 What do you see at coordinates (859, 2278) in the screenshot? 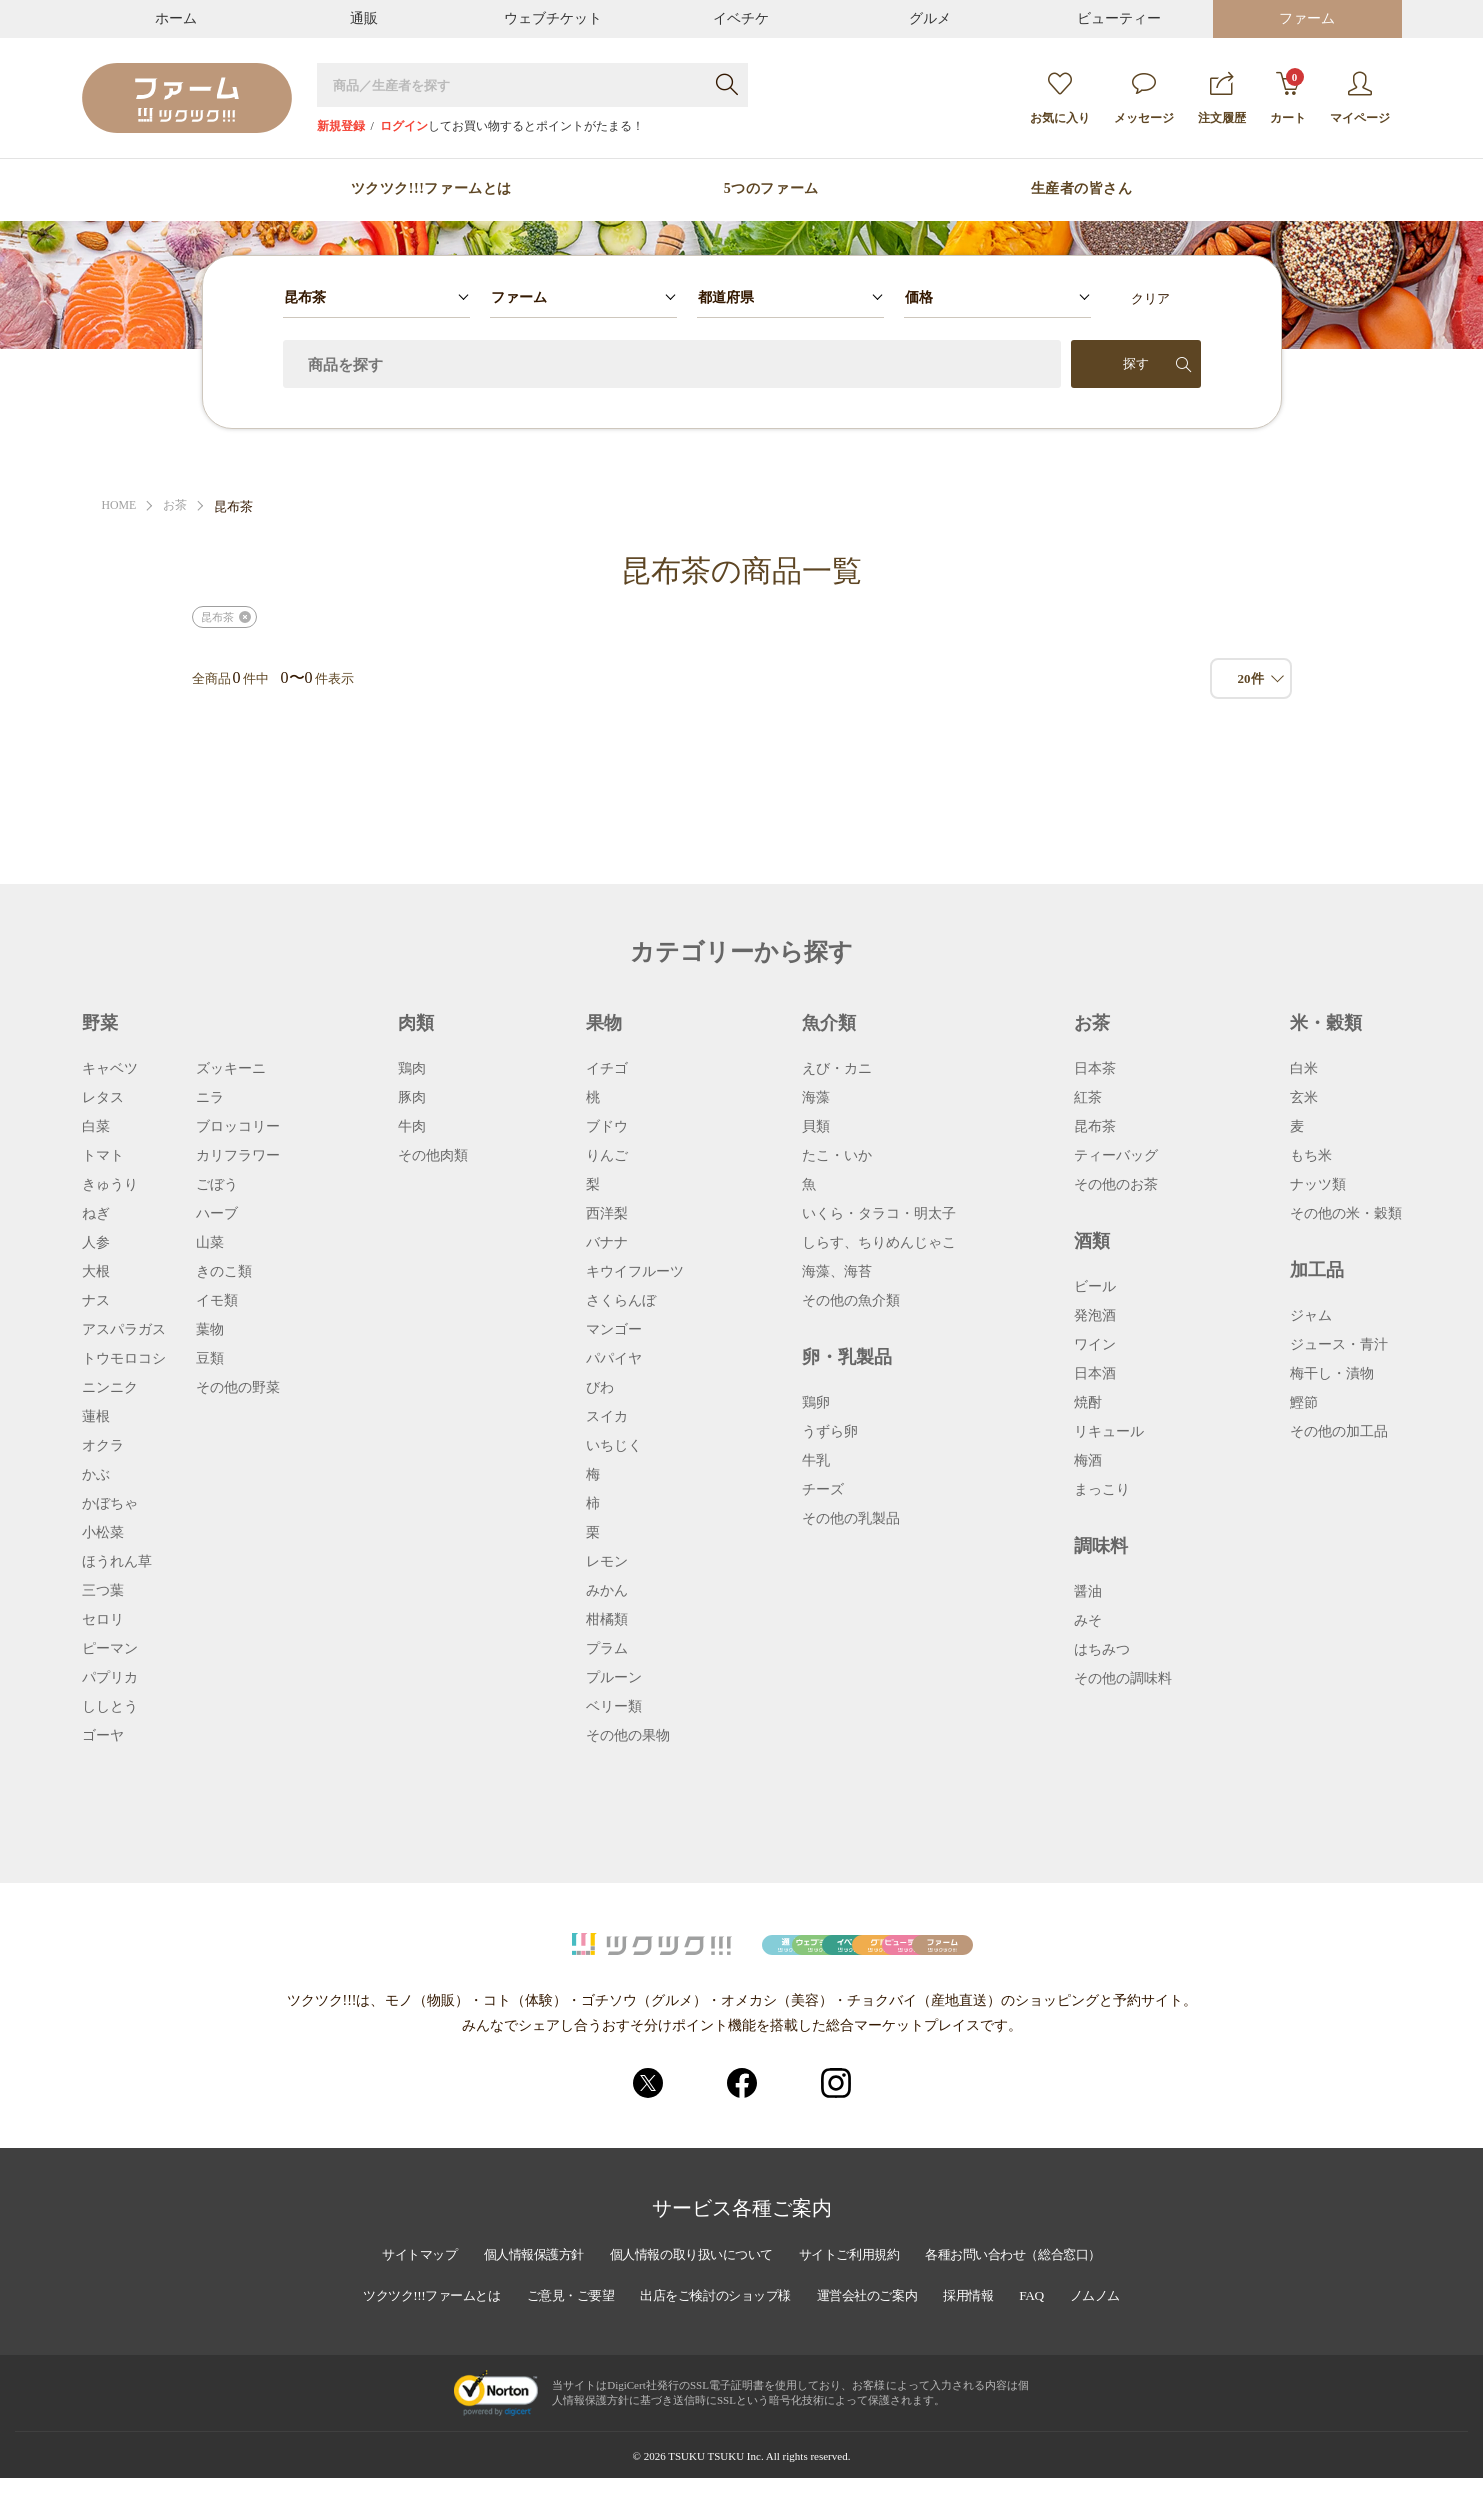
I see `サイトご利用規約` at bounding box center [859, 2278].